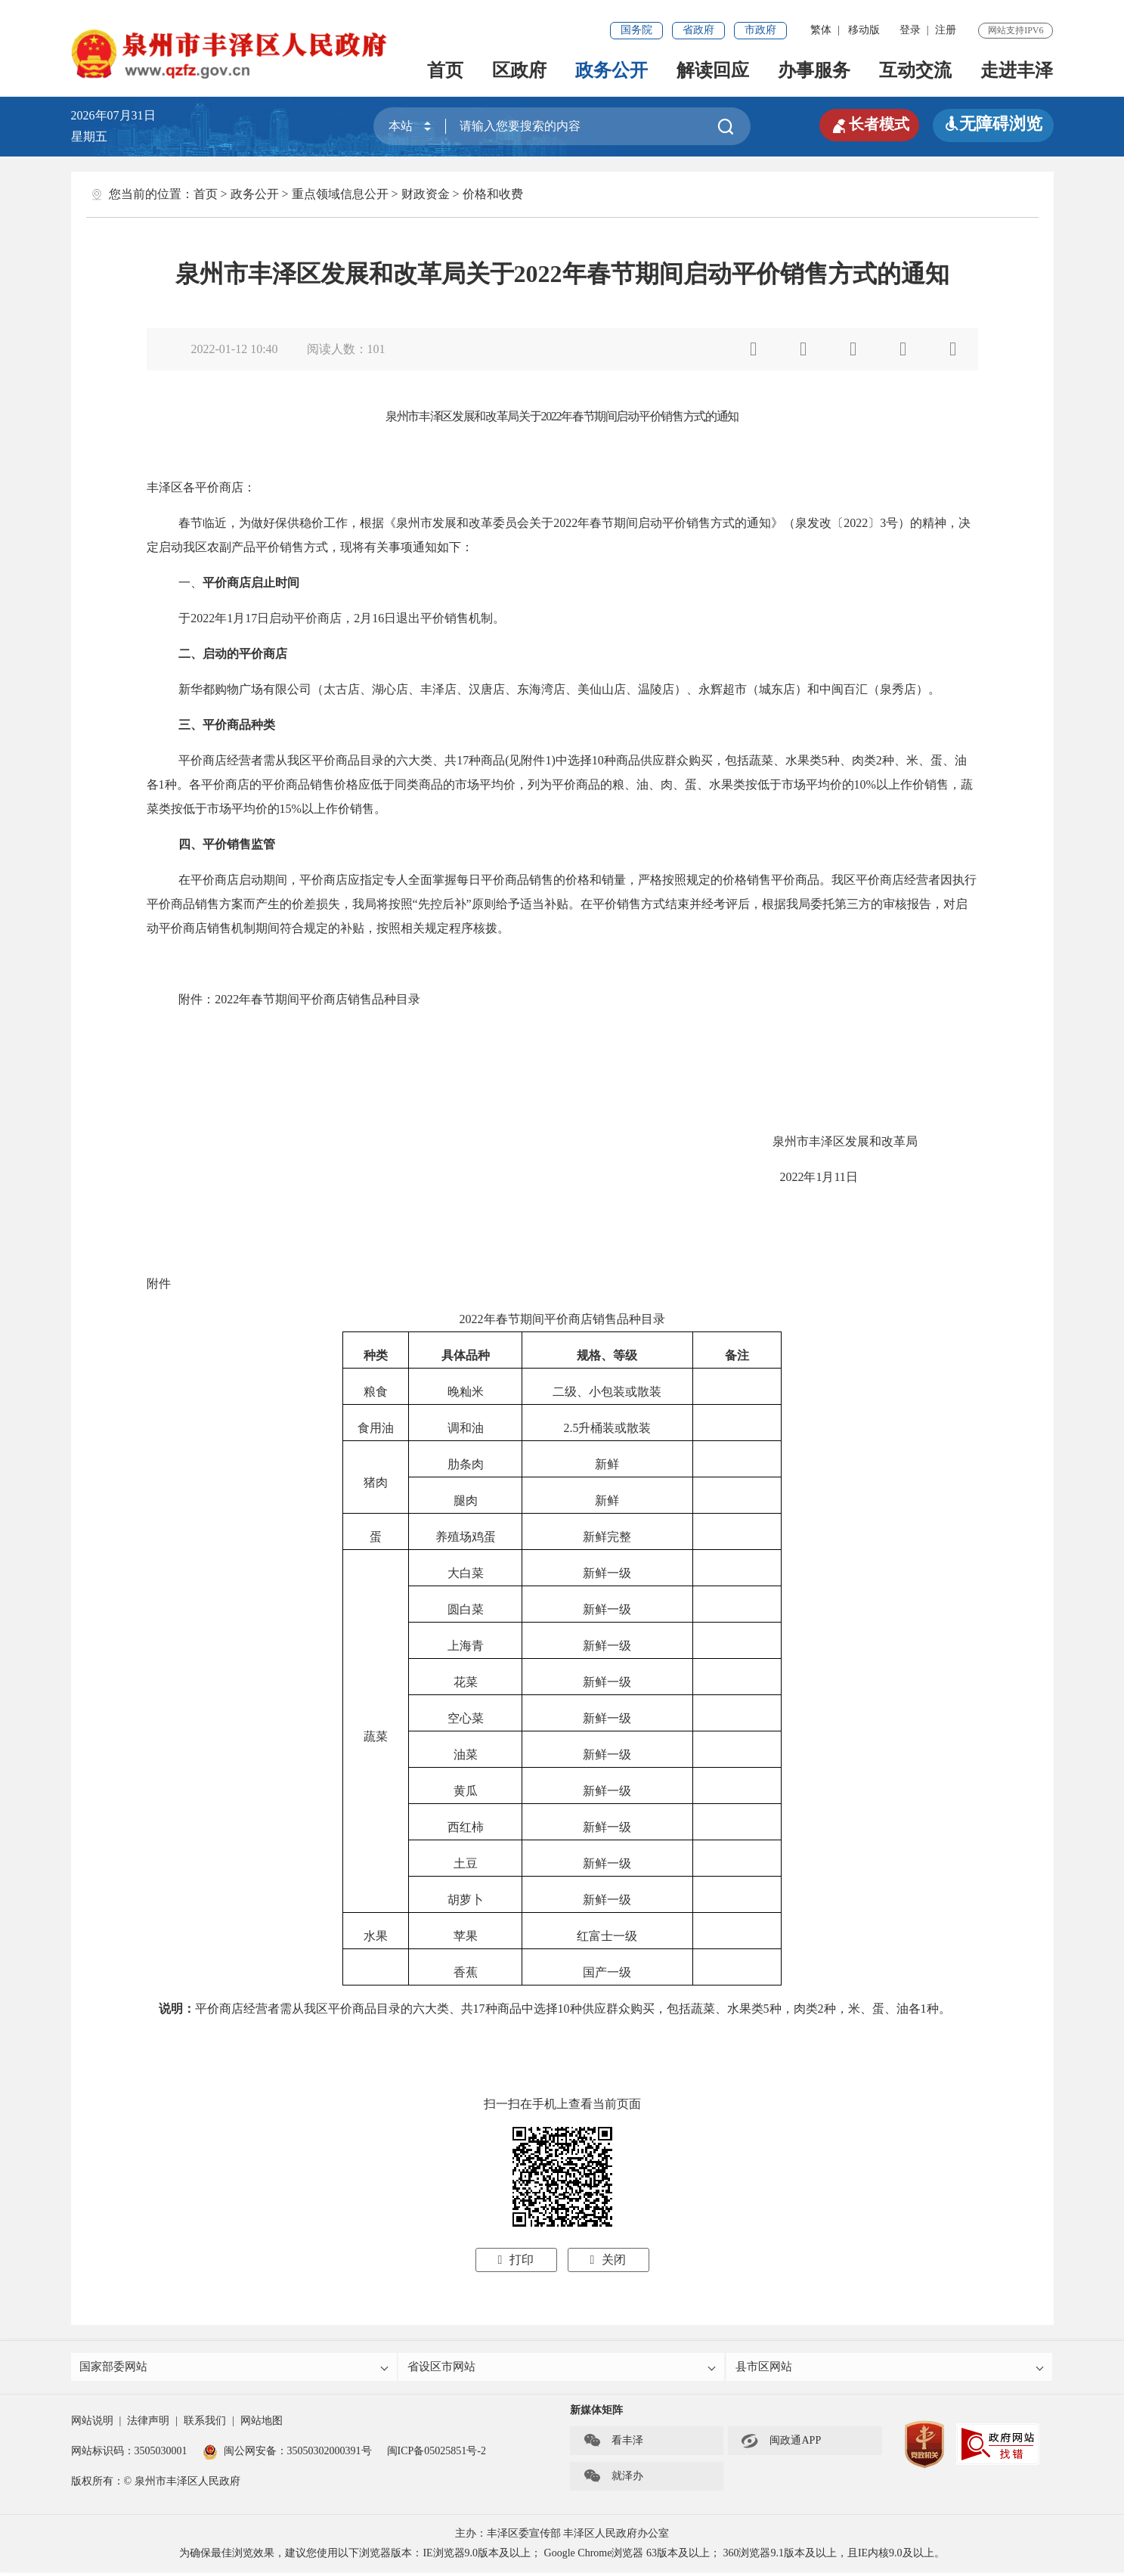 This screenshot has width=1124, height=2576. What do you see at coordinates (608, 2259) in the screenshot?
I see `关闭` at bounding box center [608, 2259].